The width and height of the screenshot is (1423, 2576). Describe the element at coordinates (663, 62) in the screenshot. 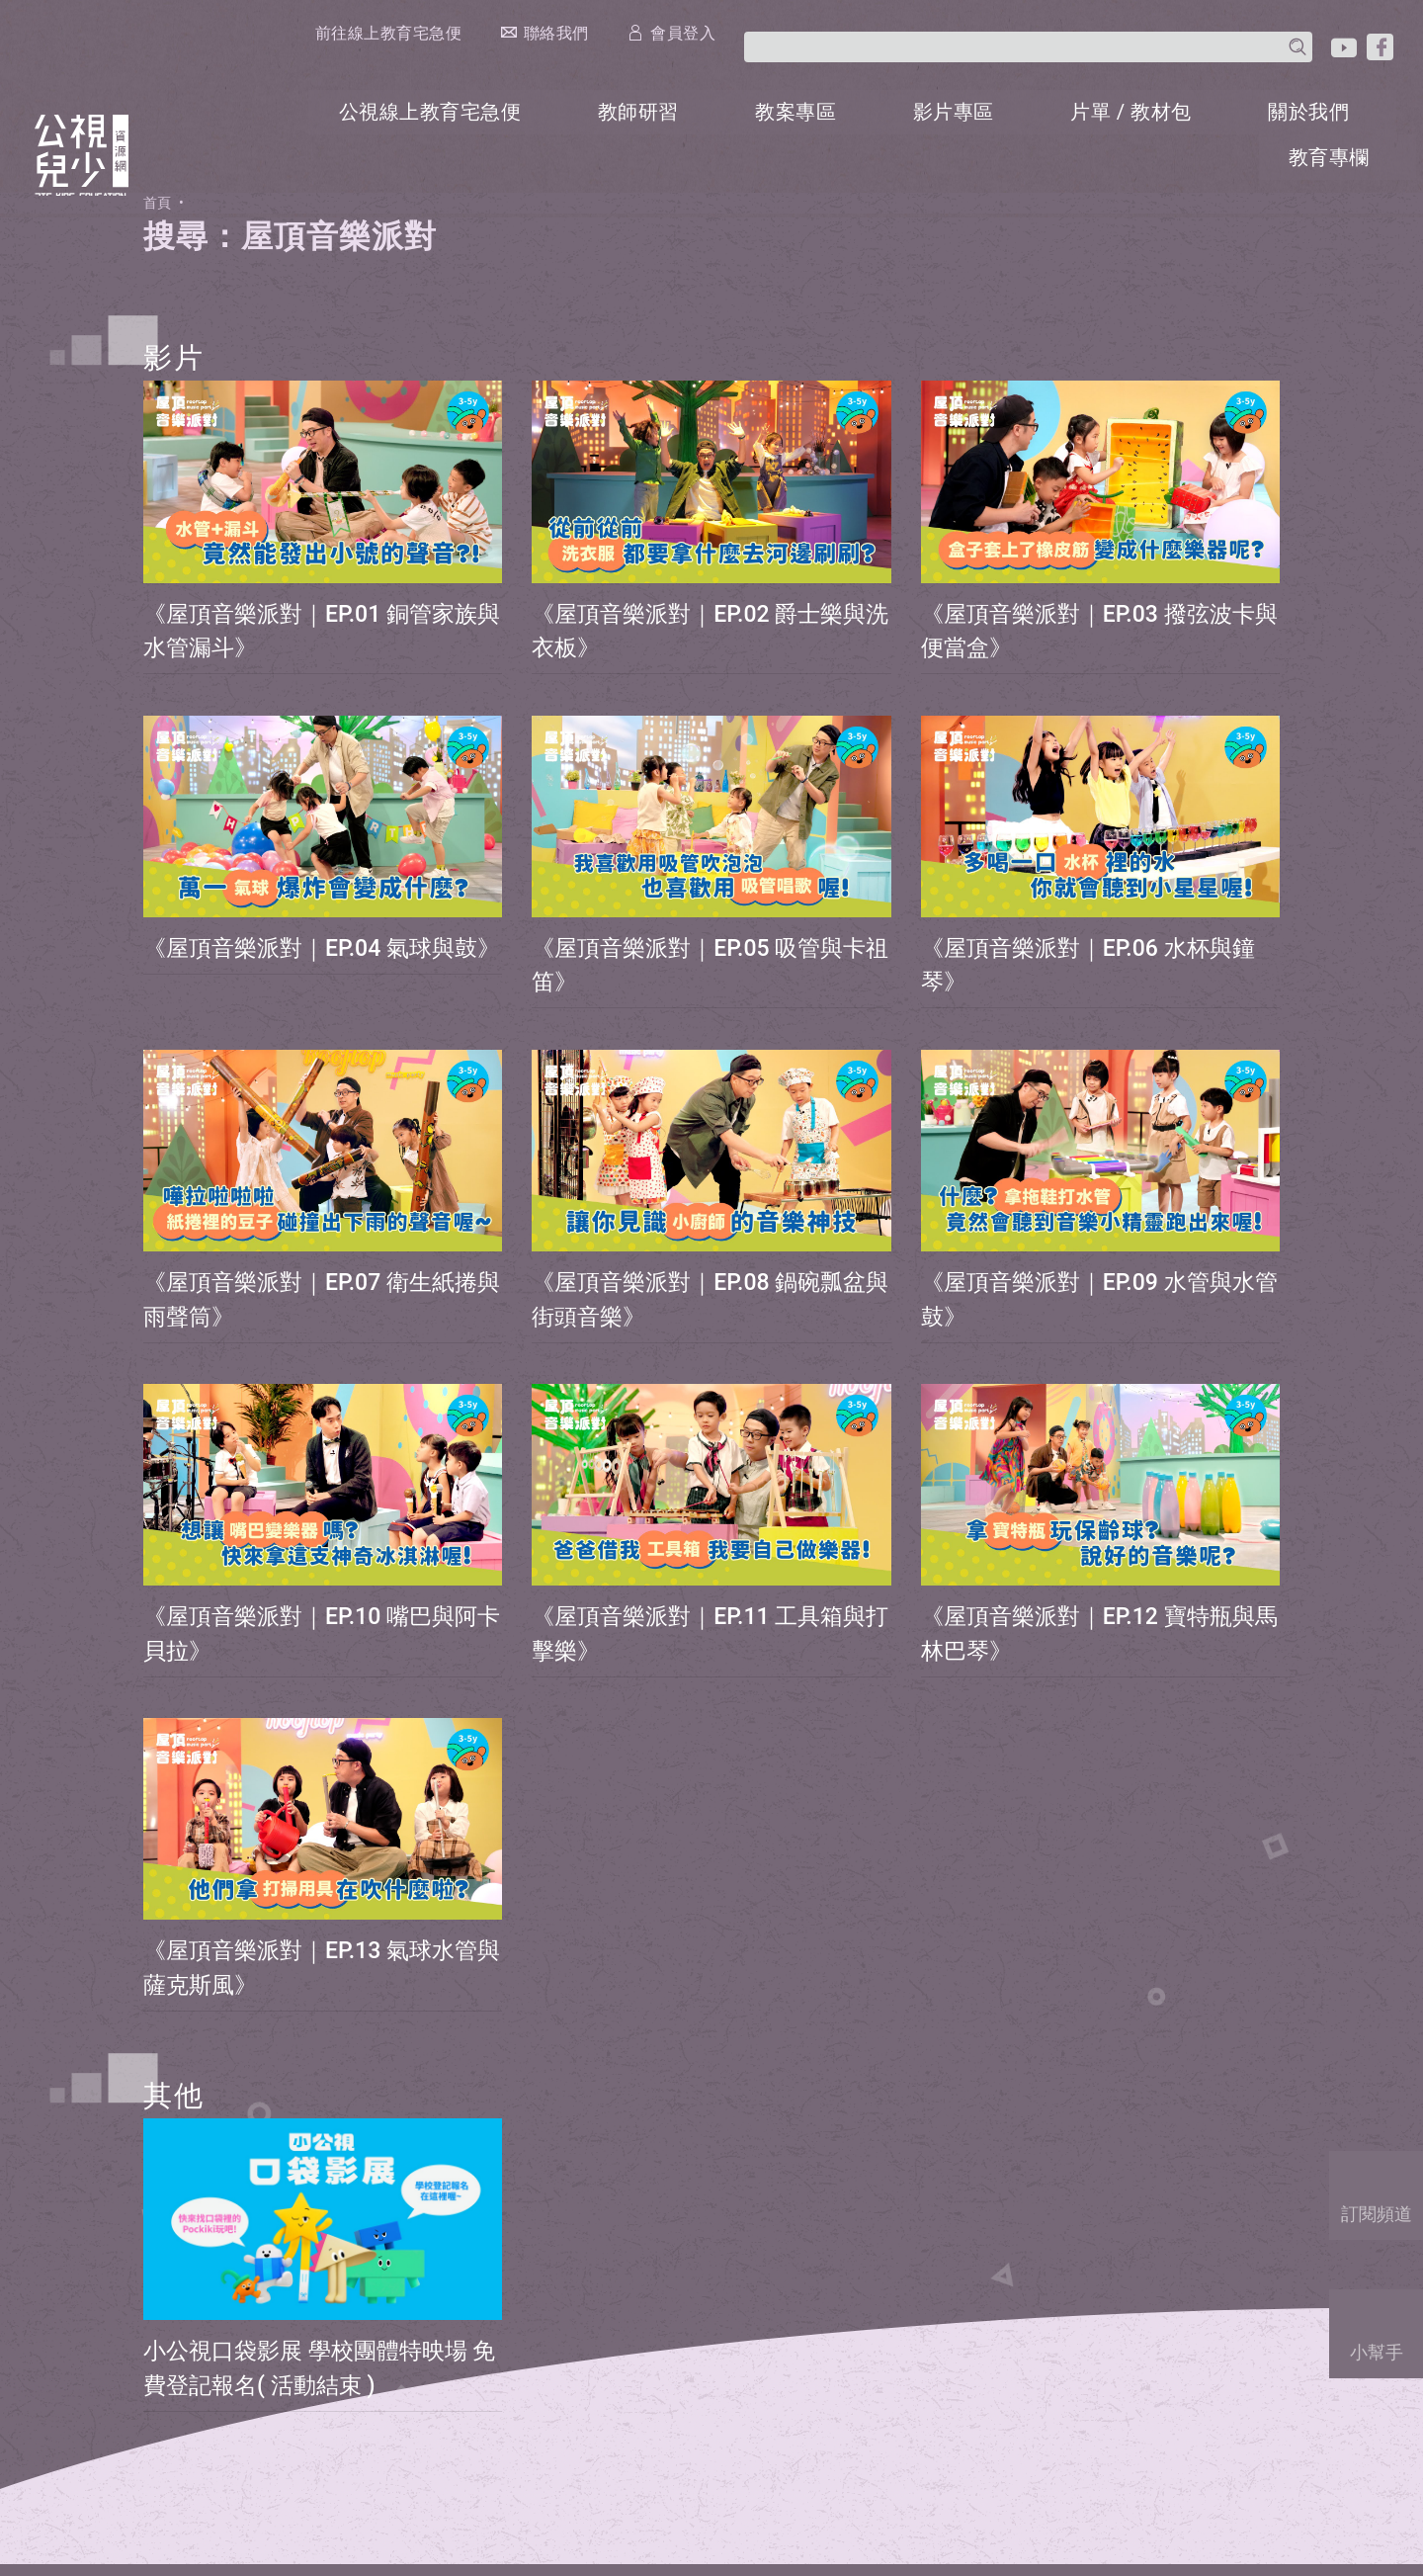

I see `教師研習` at that location.